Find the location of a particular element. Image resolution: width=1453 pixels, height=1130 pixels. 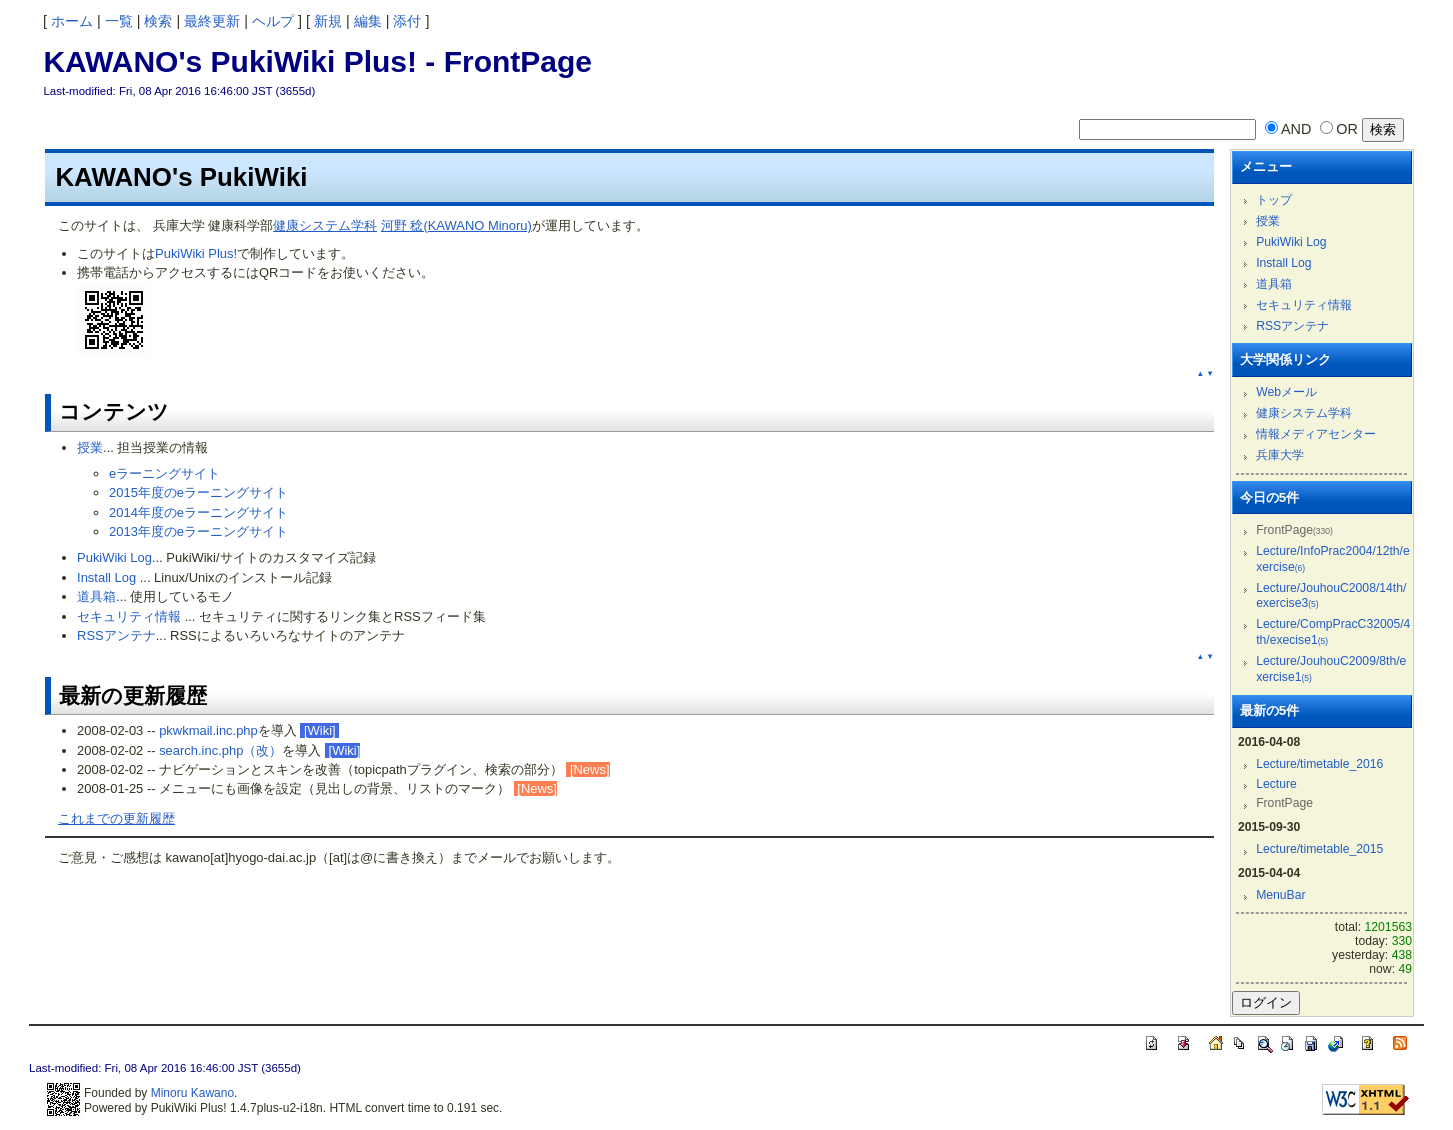

一覧 is located at coordinates (119, 21).